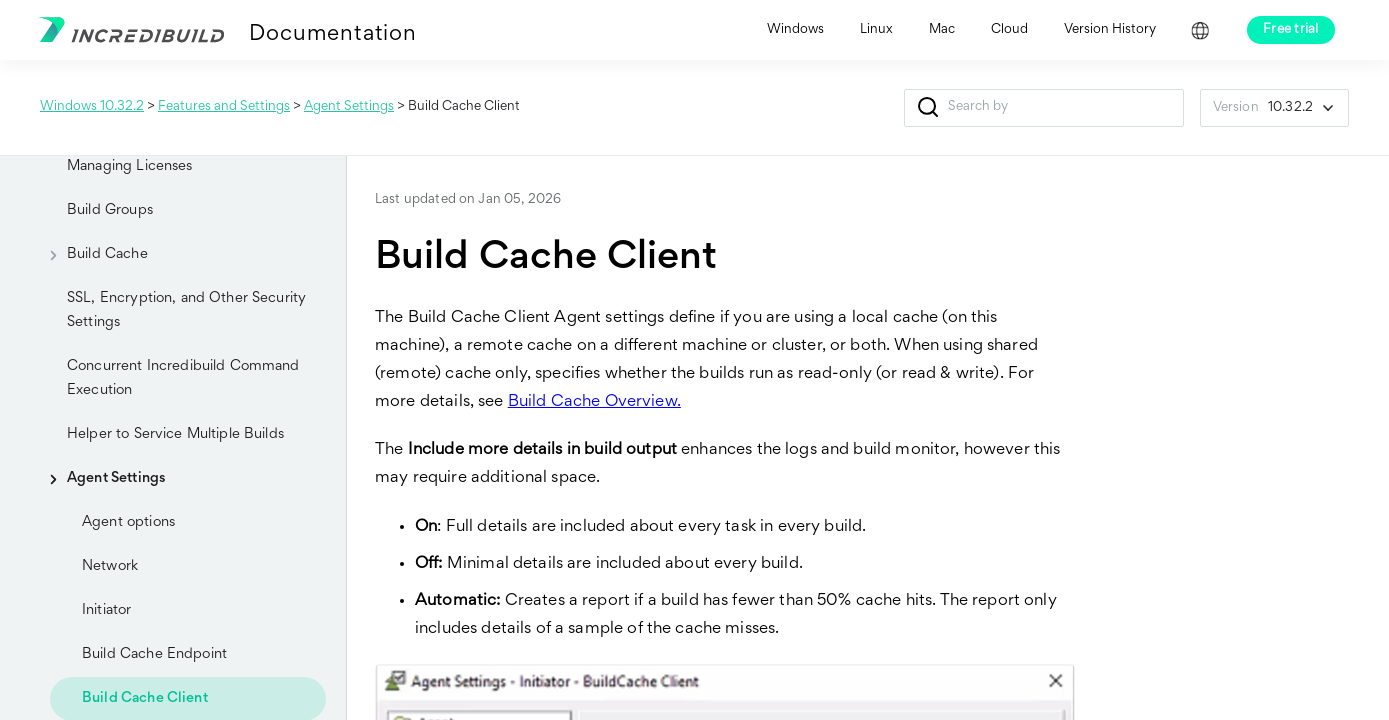 The height and width of the screenshot is (720, 1389). What do you see at coordinates (92, 107) in the screenshot?
I see `Windows 10.32.2` at bounding box center [92, 107].